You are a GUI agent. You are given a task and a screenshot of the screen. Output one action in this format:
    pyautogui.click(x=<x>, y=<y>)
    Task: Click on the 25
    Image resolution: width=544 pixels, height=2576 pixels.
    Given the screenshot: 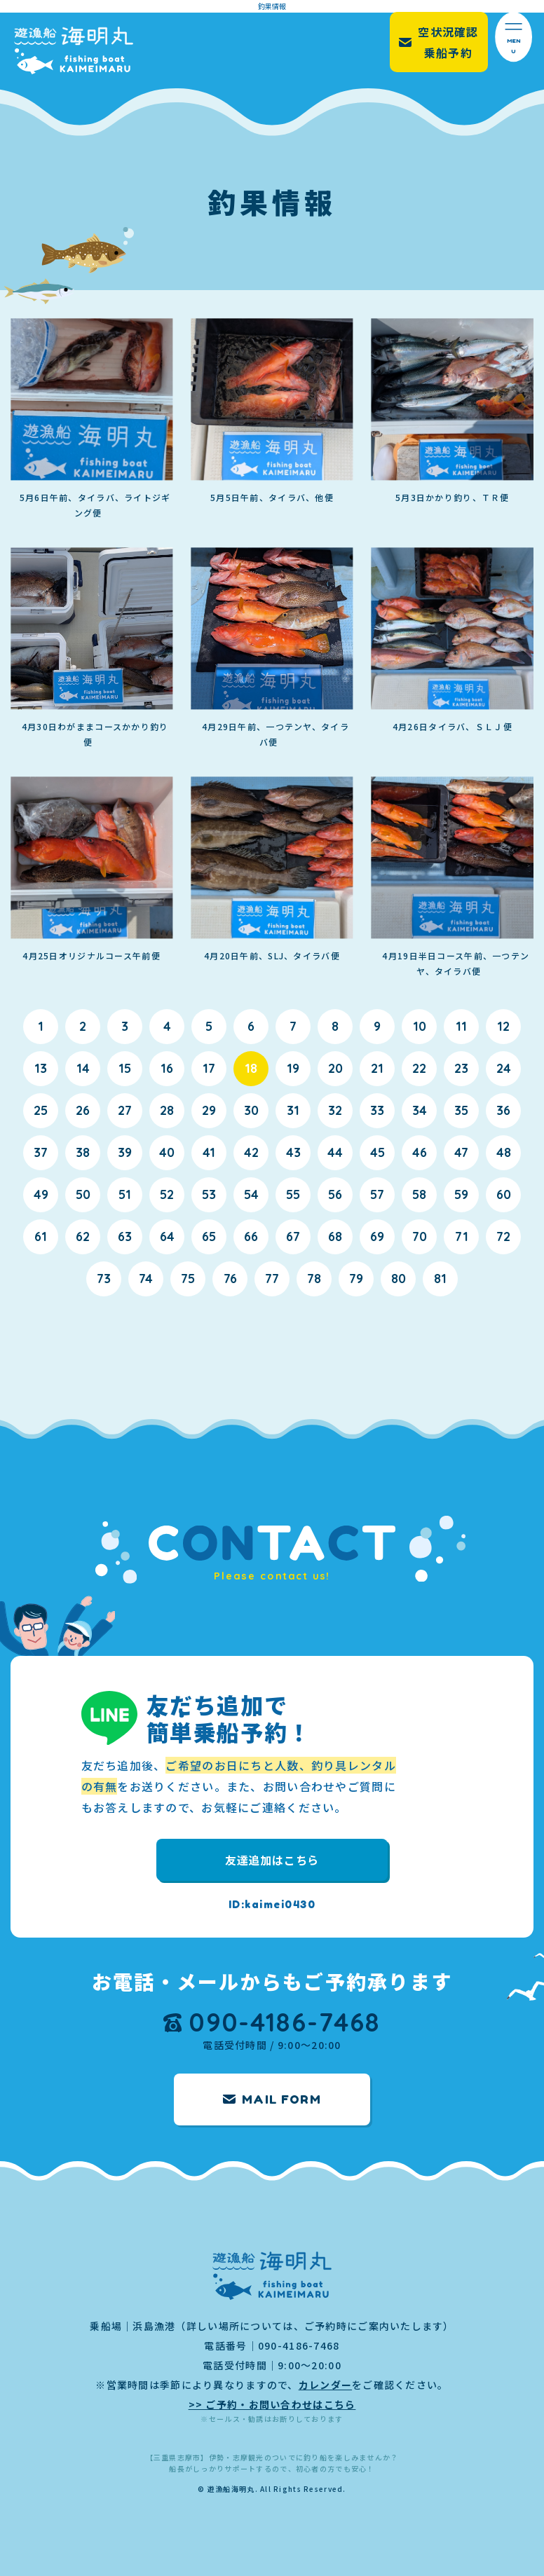 What is the action you would take?
    pyautogui.click(x=41, y=1110)
    